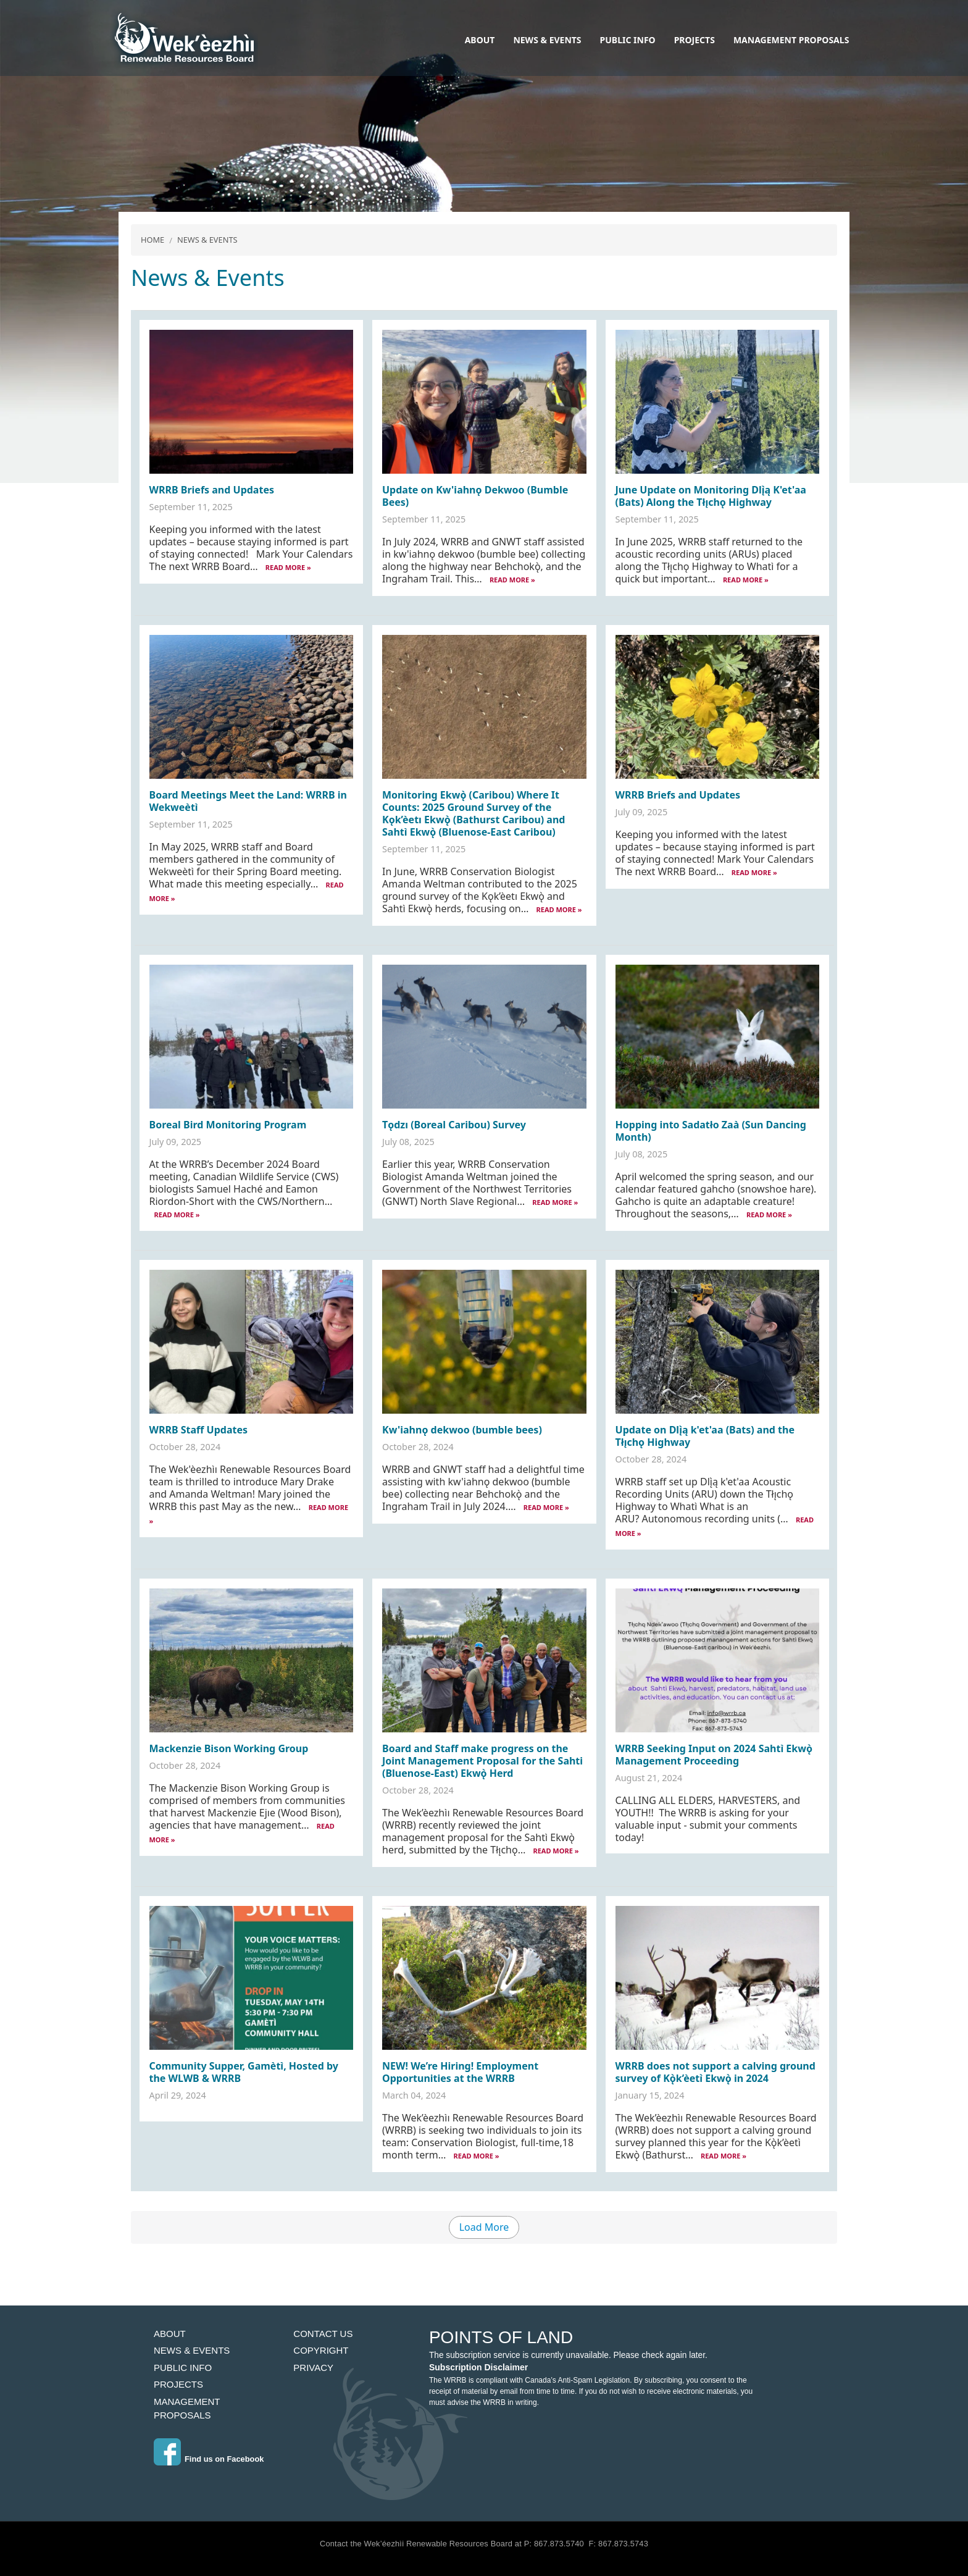 This screenshot has width=968, height=2576. Describe the element at coordinates (628, 40) in the screenshot. I see `Public Info` at that location.